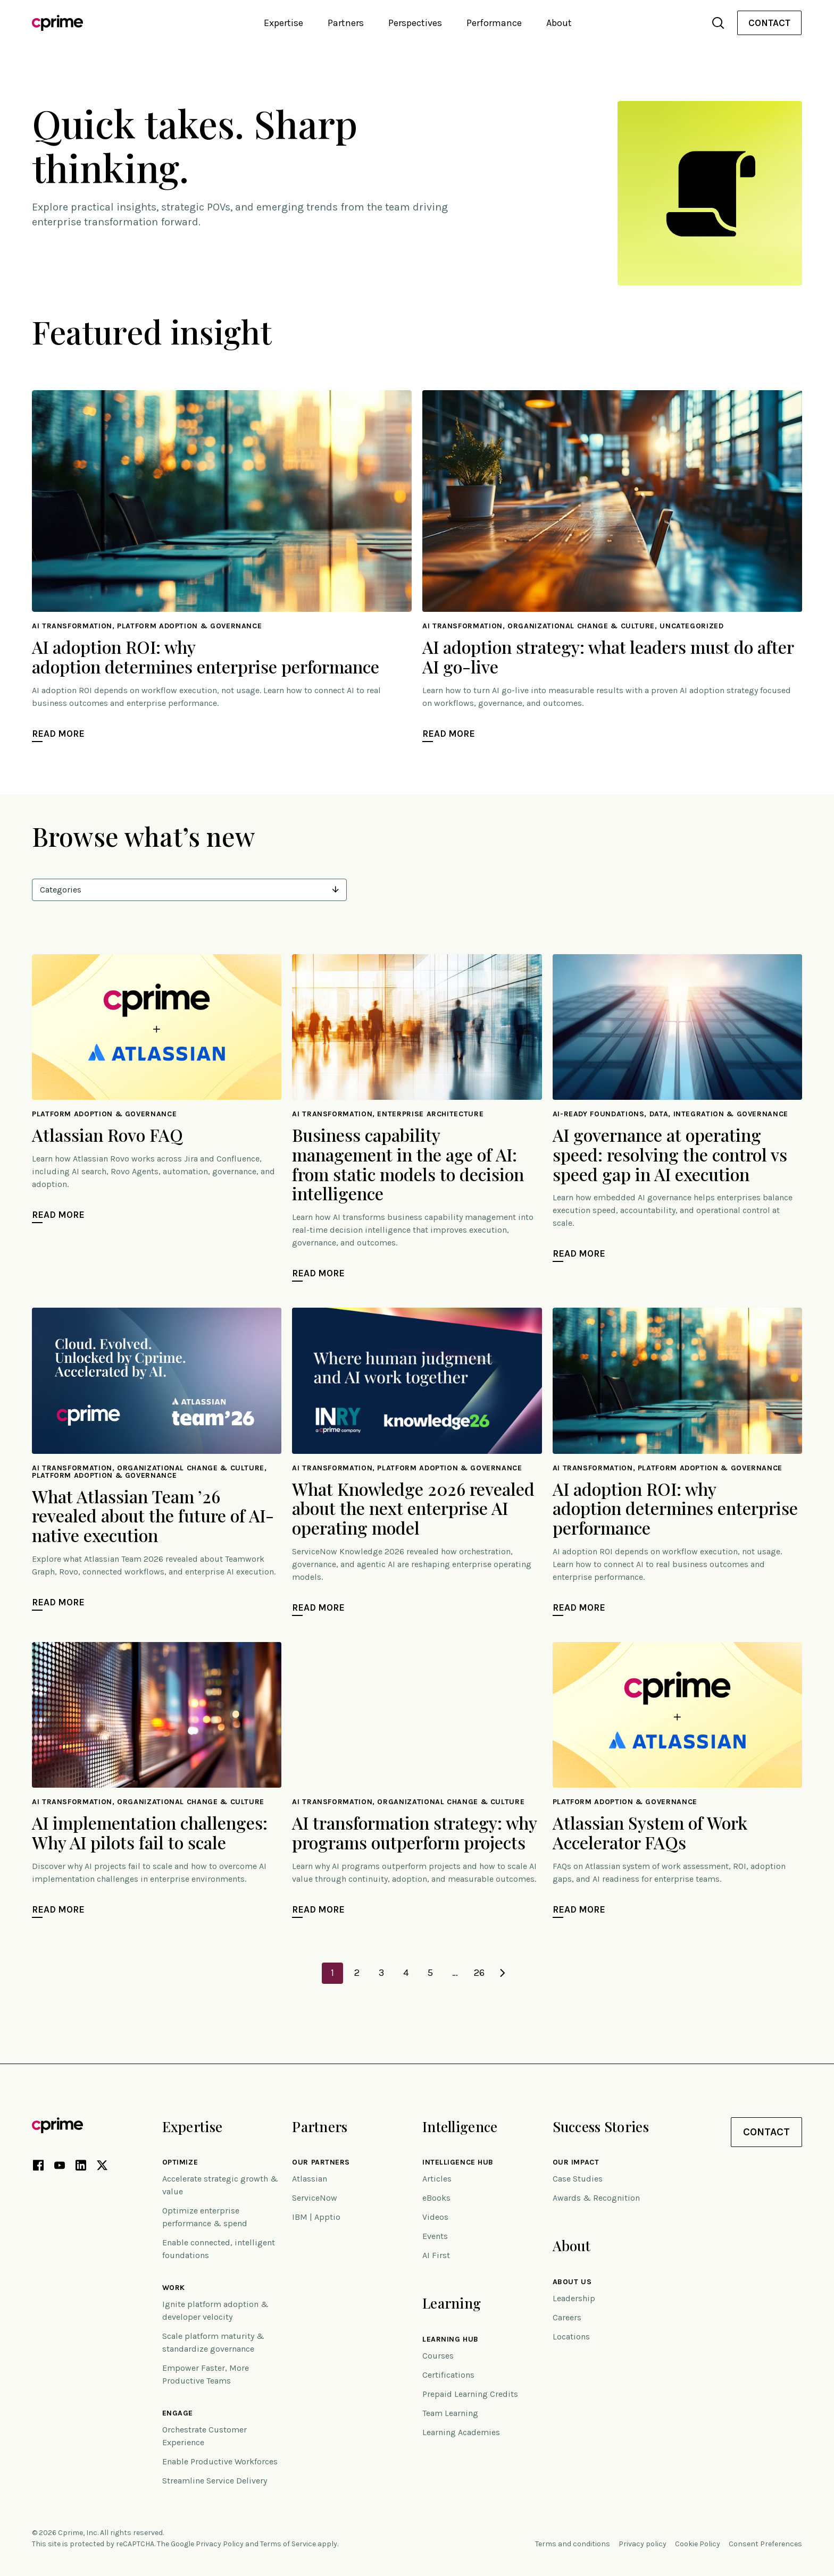 This screenshot has width=834, height=2576. Describe the element at coordinates (769, 23) in the screenshot. I see `Contact` at that location.